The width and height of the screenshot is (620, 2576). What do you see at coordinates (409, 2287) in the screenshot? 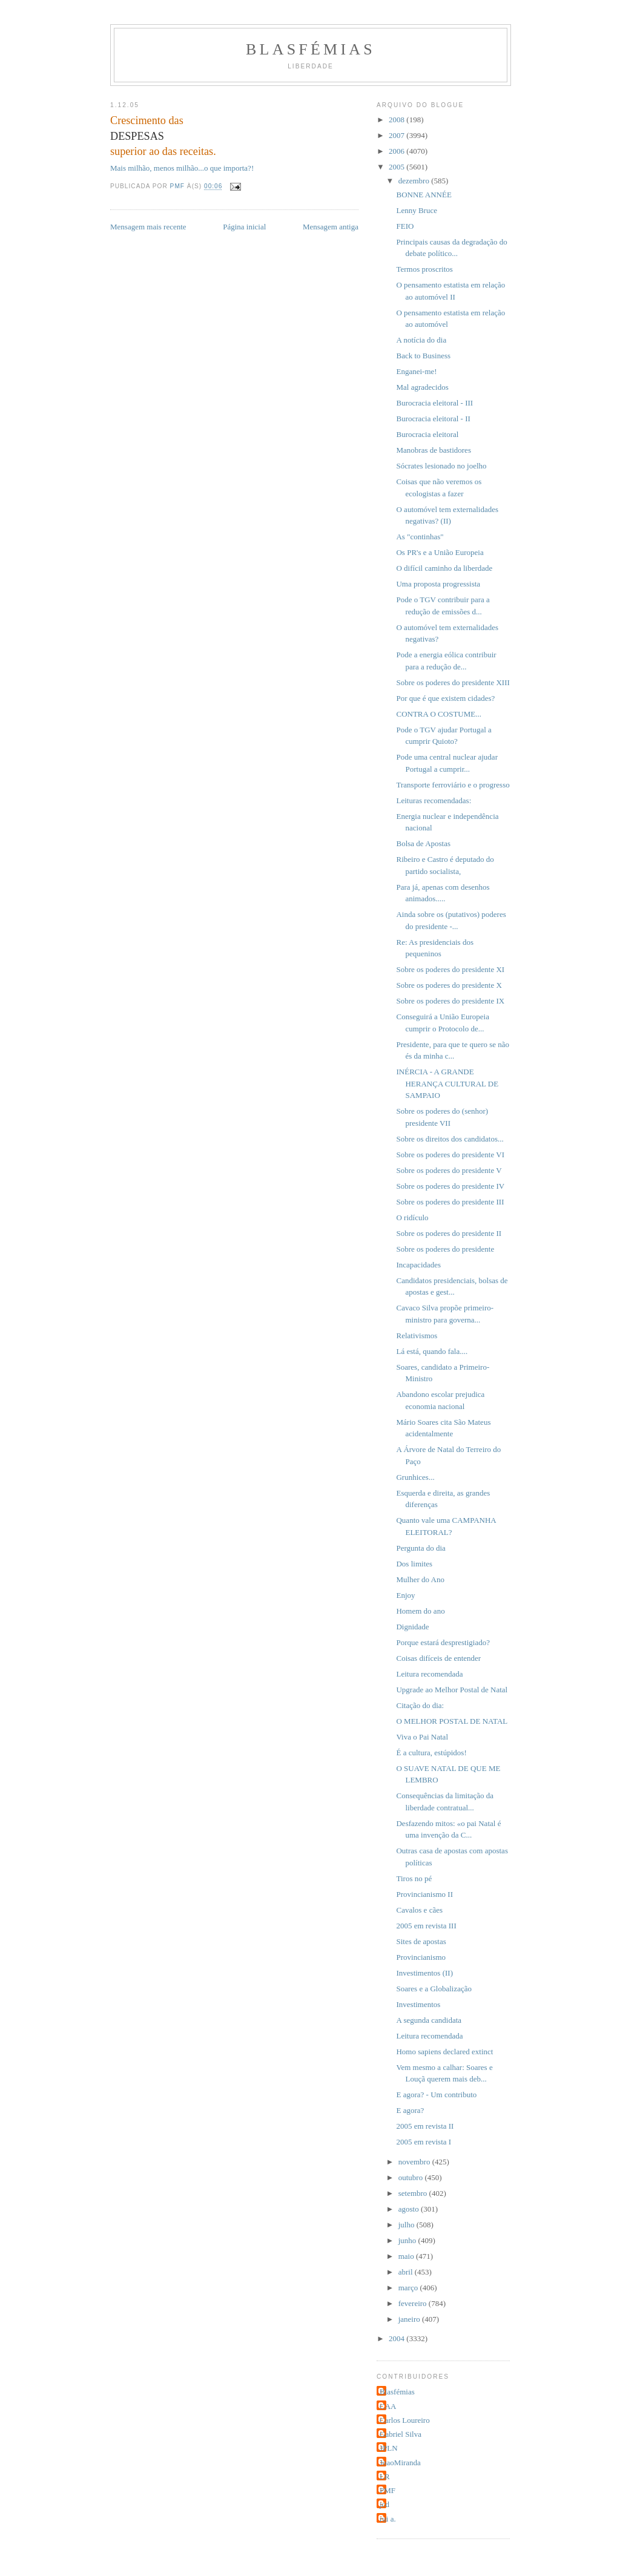
I see `março` at bounding box center [409, 2287].